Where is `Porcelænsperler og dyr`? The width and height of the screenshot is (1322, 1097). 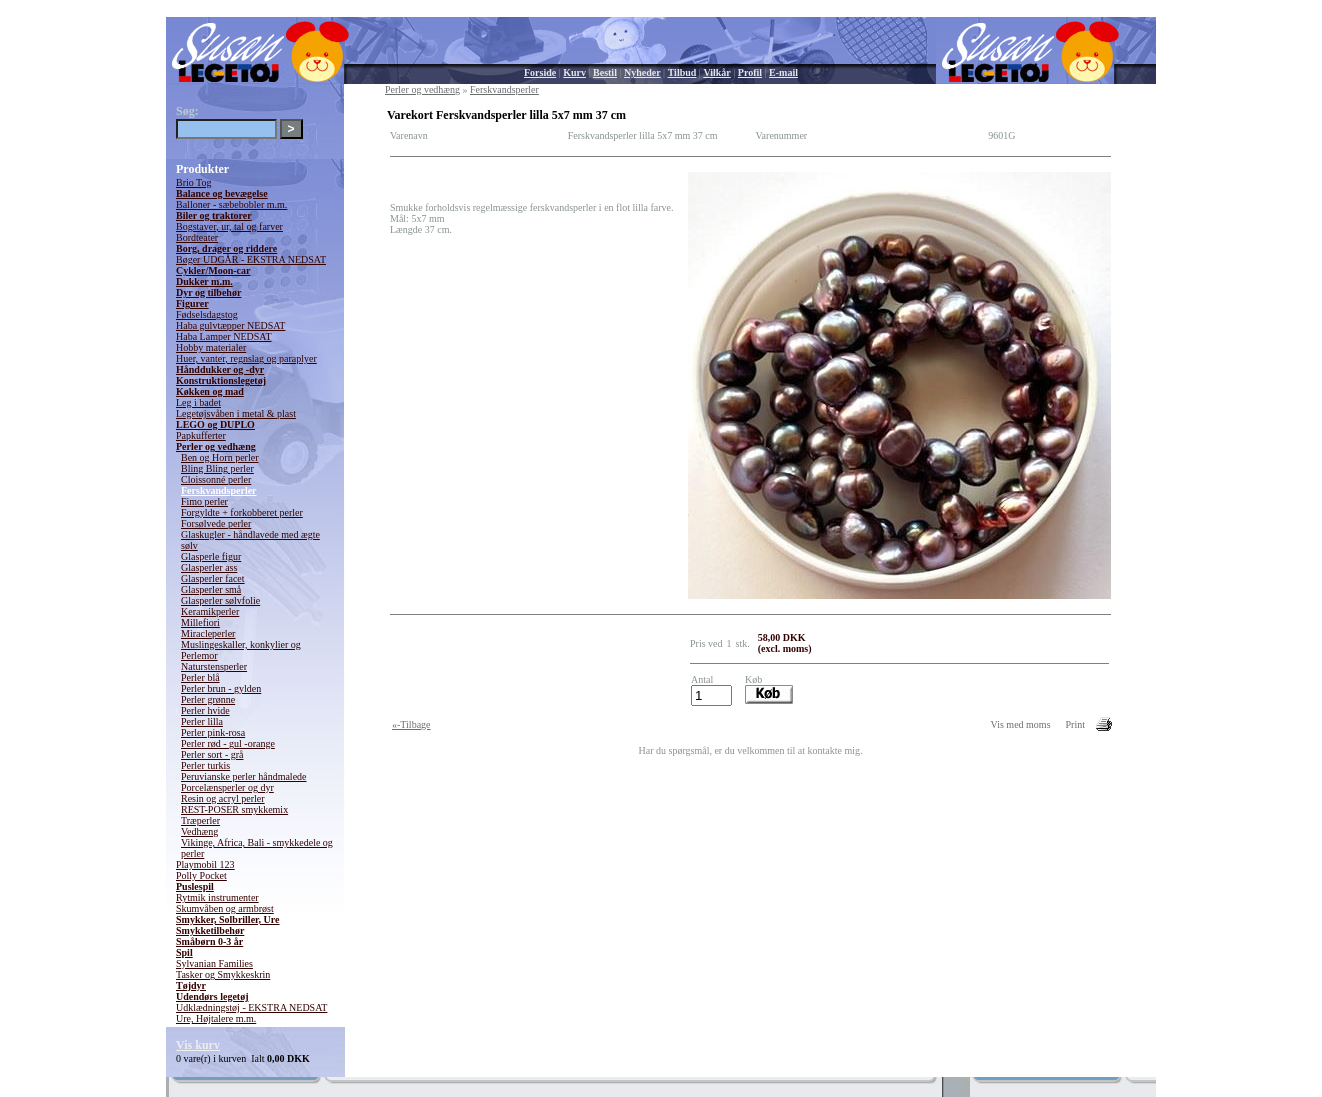 Porcelænsperler og dyr is located at coordinates (227, 787).